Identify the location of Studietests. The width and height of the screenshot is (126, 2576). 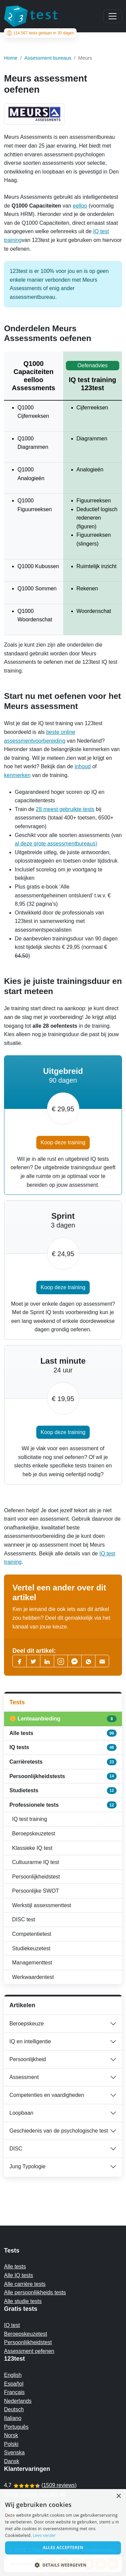
(63, 1790).